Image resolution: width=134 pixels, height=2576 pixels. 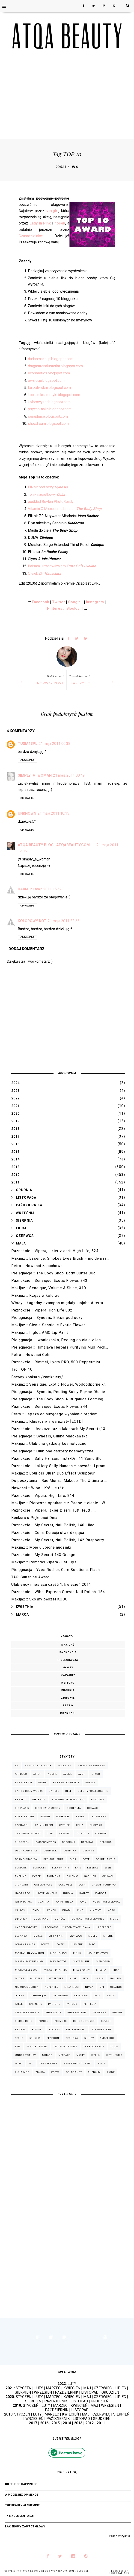 I want to click on KUCHNIA, so click(x=68, y=1690).